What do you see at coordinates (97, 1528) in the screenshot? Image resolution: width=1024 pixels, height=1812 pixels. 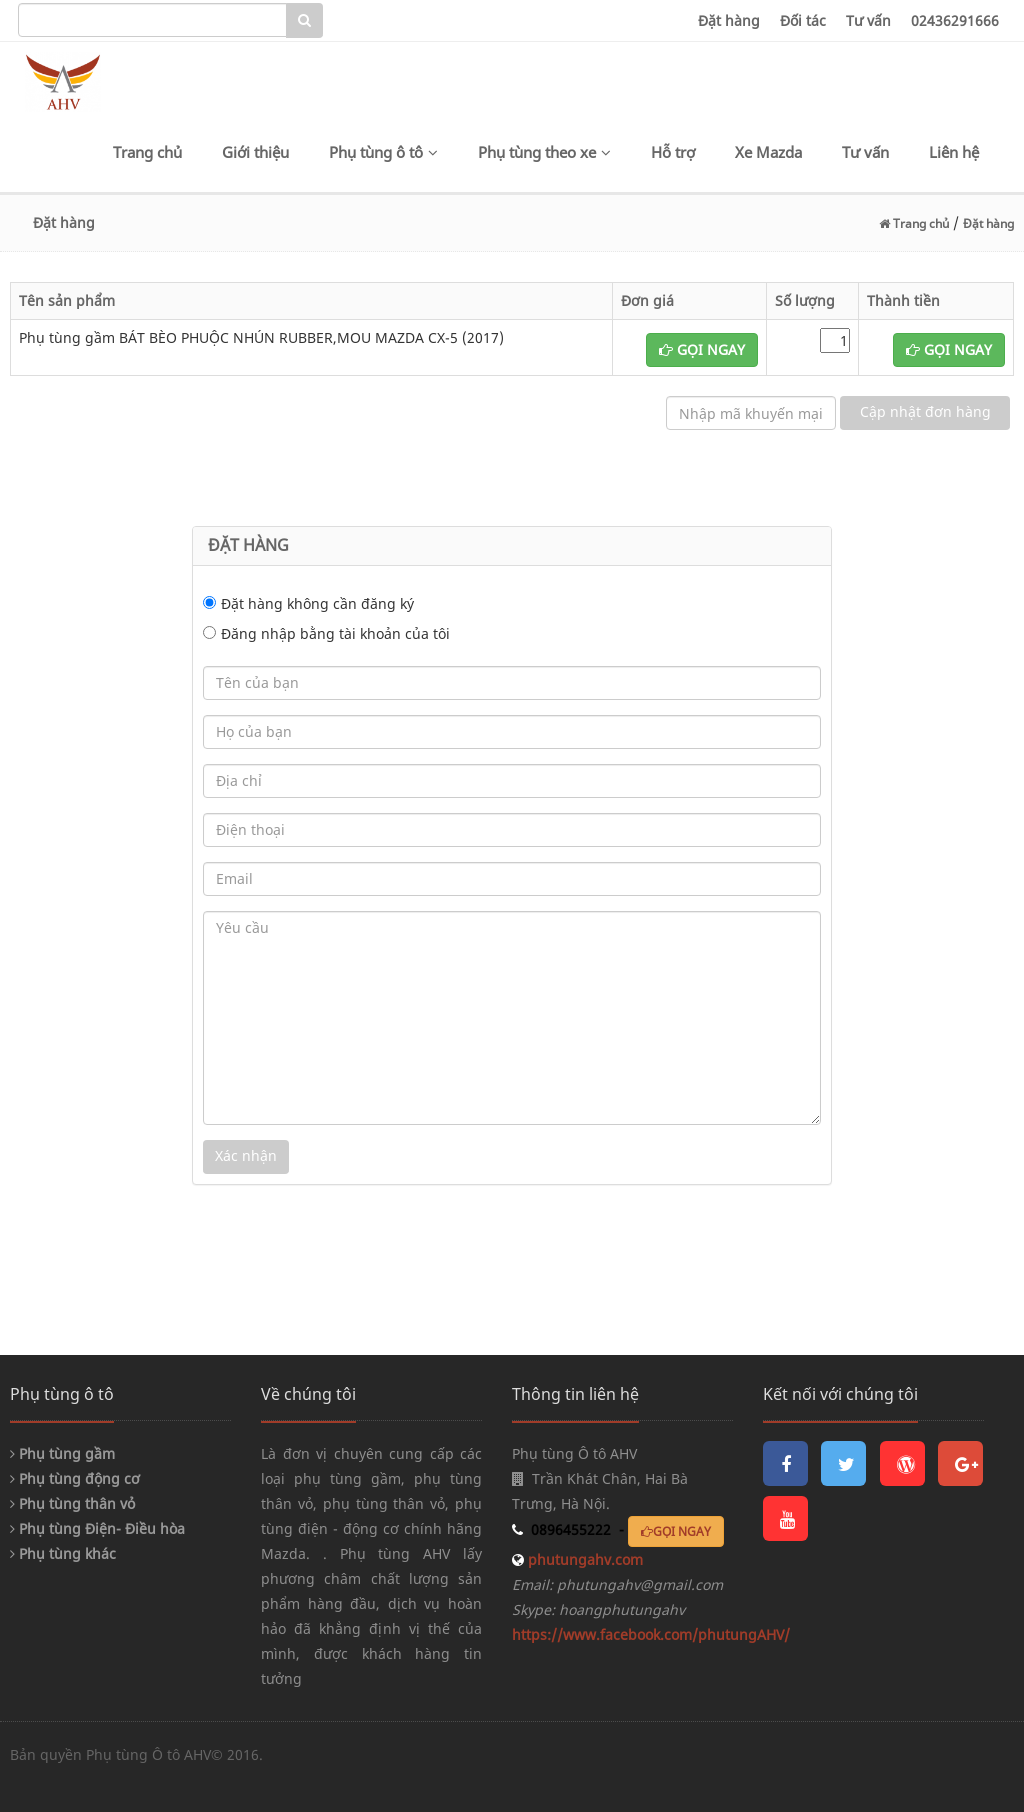 I see `Phụ tùng Điện- Điều hòa` at bounding box center [97, 1528].